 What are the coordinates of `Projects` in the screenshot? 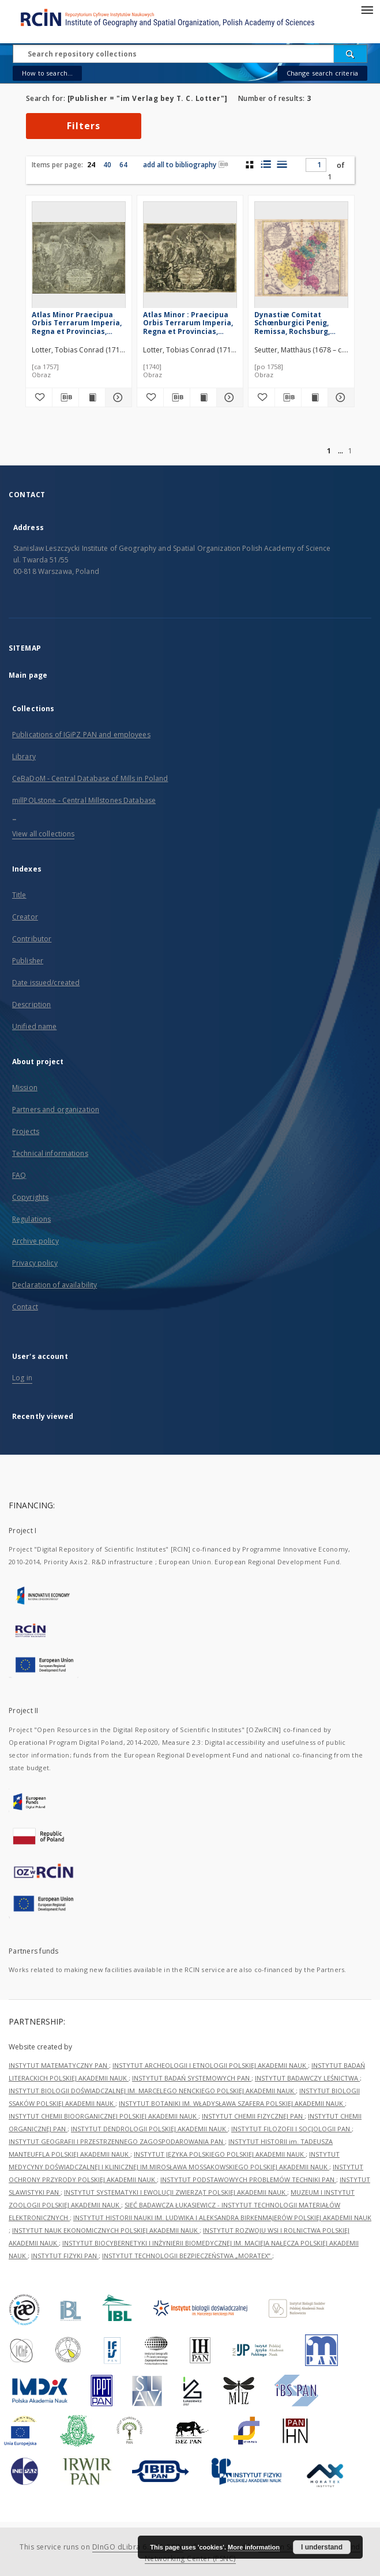 It's located at (25, 1131).